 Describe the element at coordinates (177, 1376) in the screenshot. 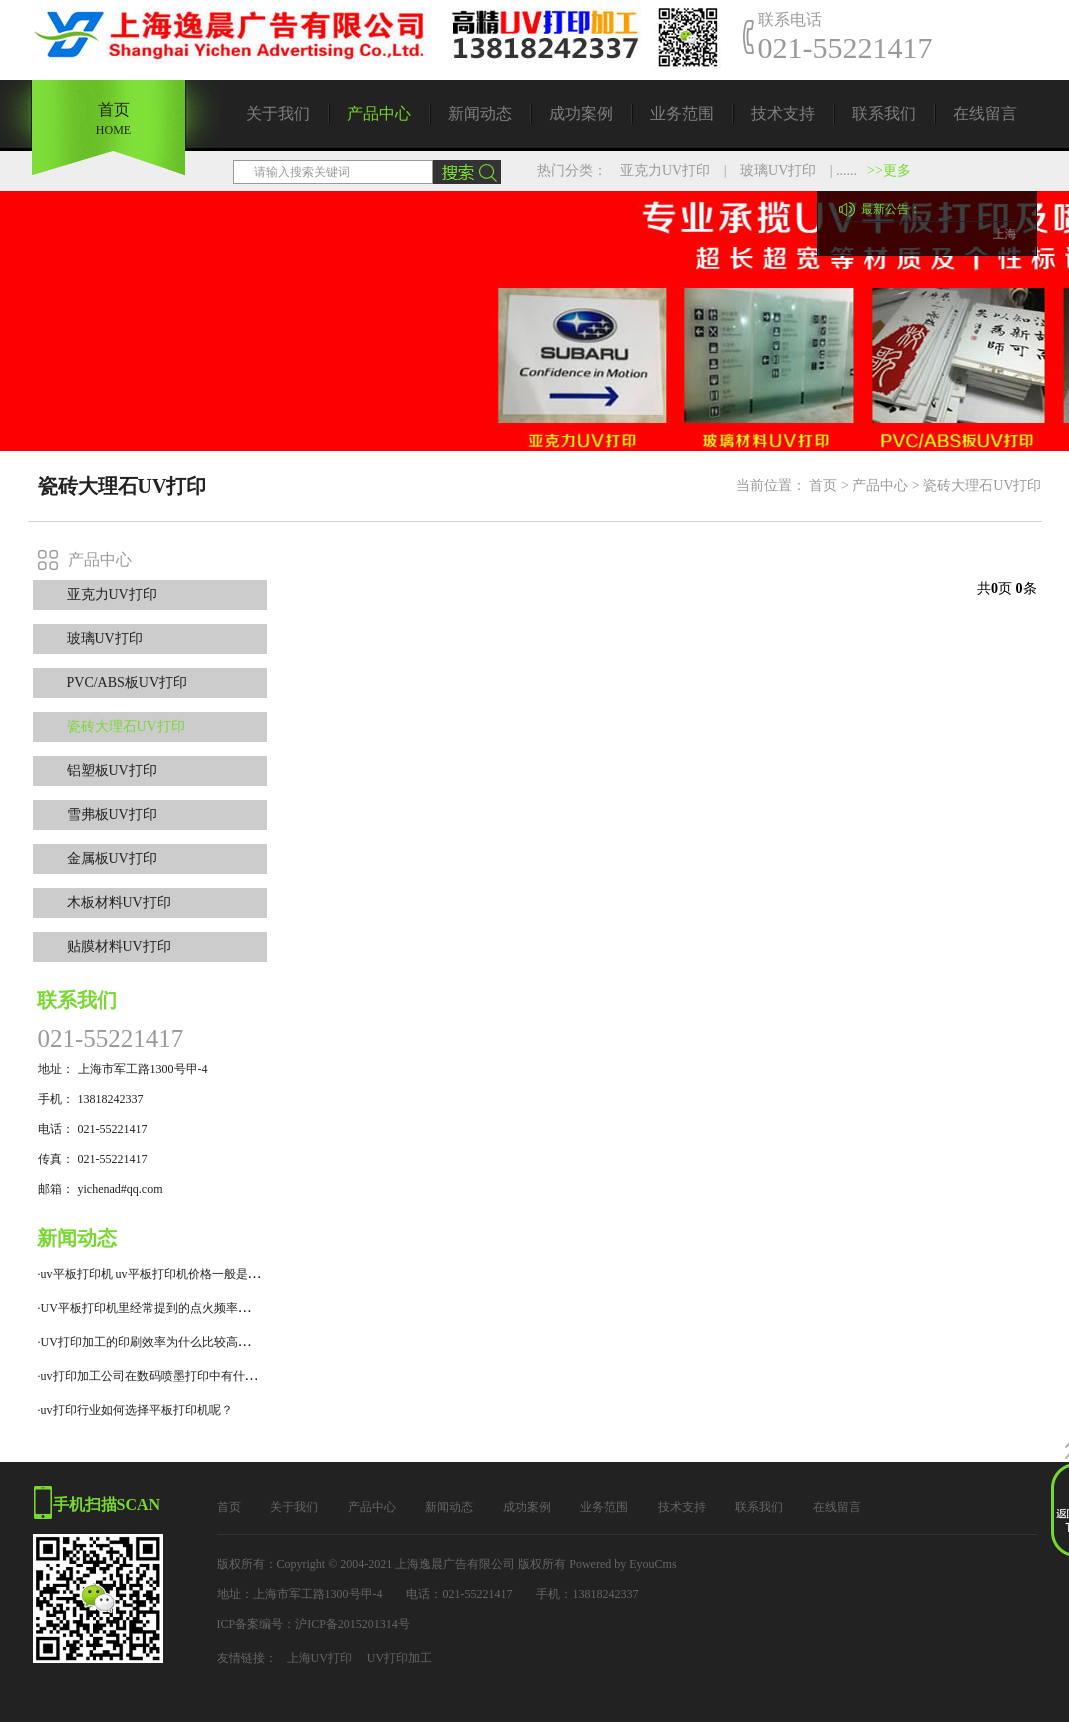

I see `·uv打印加工公司在数码喷墨打印中有什么技术特点？` at that location.